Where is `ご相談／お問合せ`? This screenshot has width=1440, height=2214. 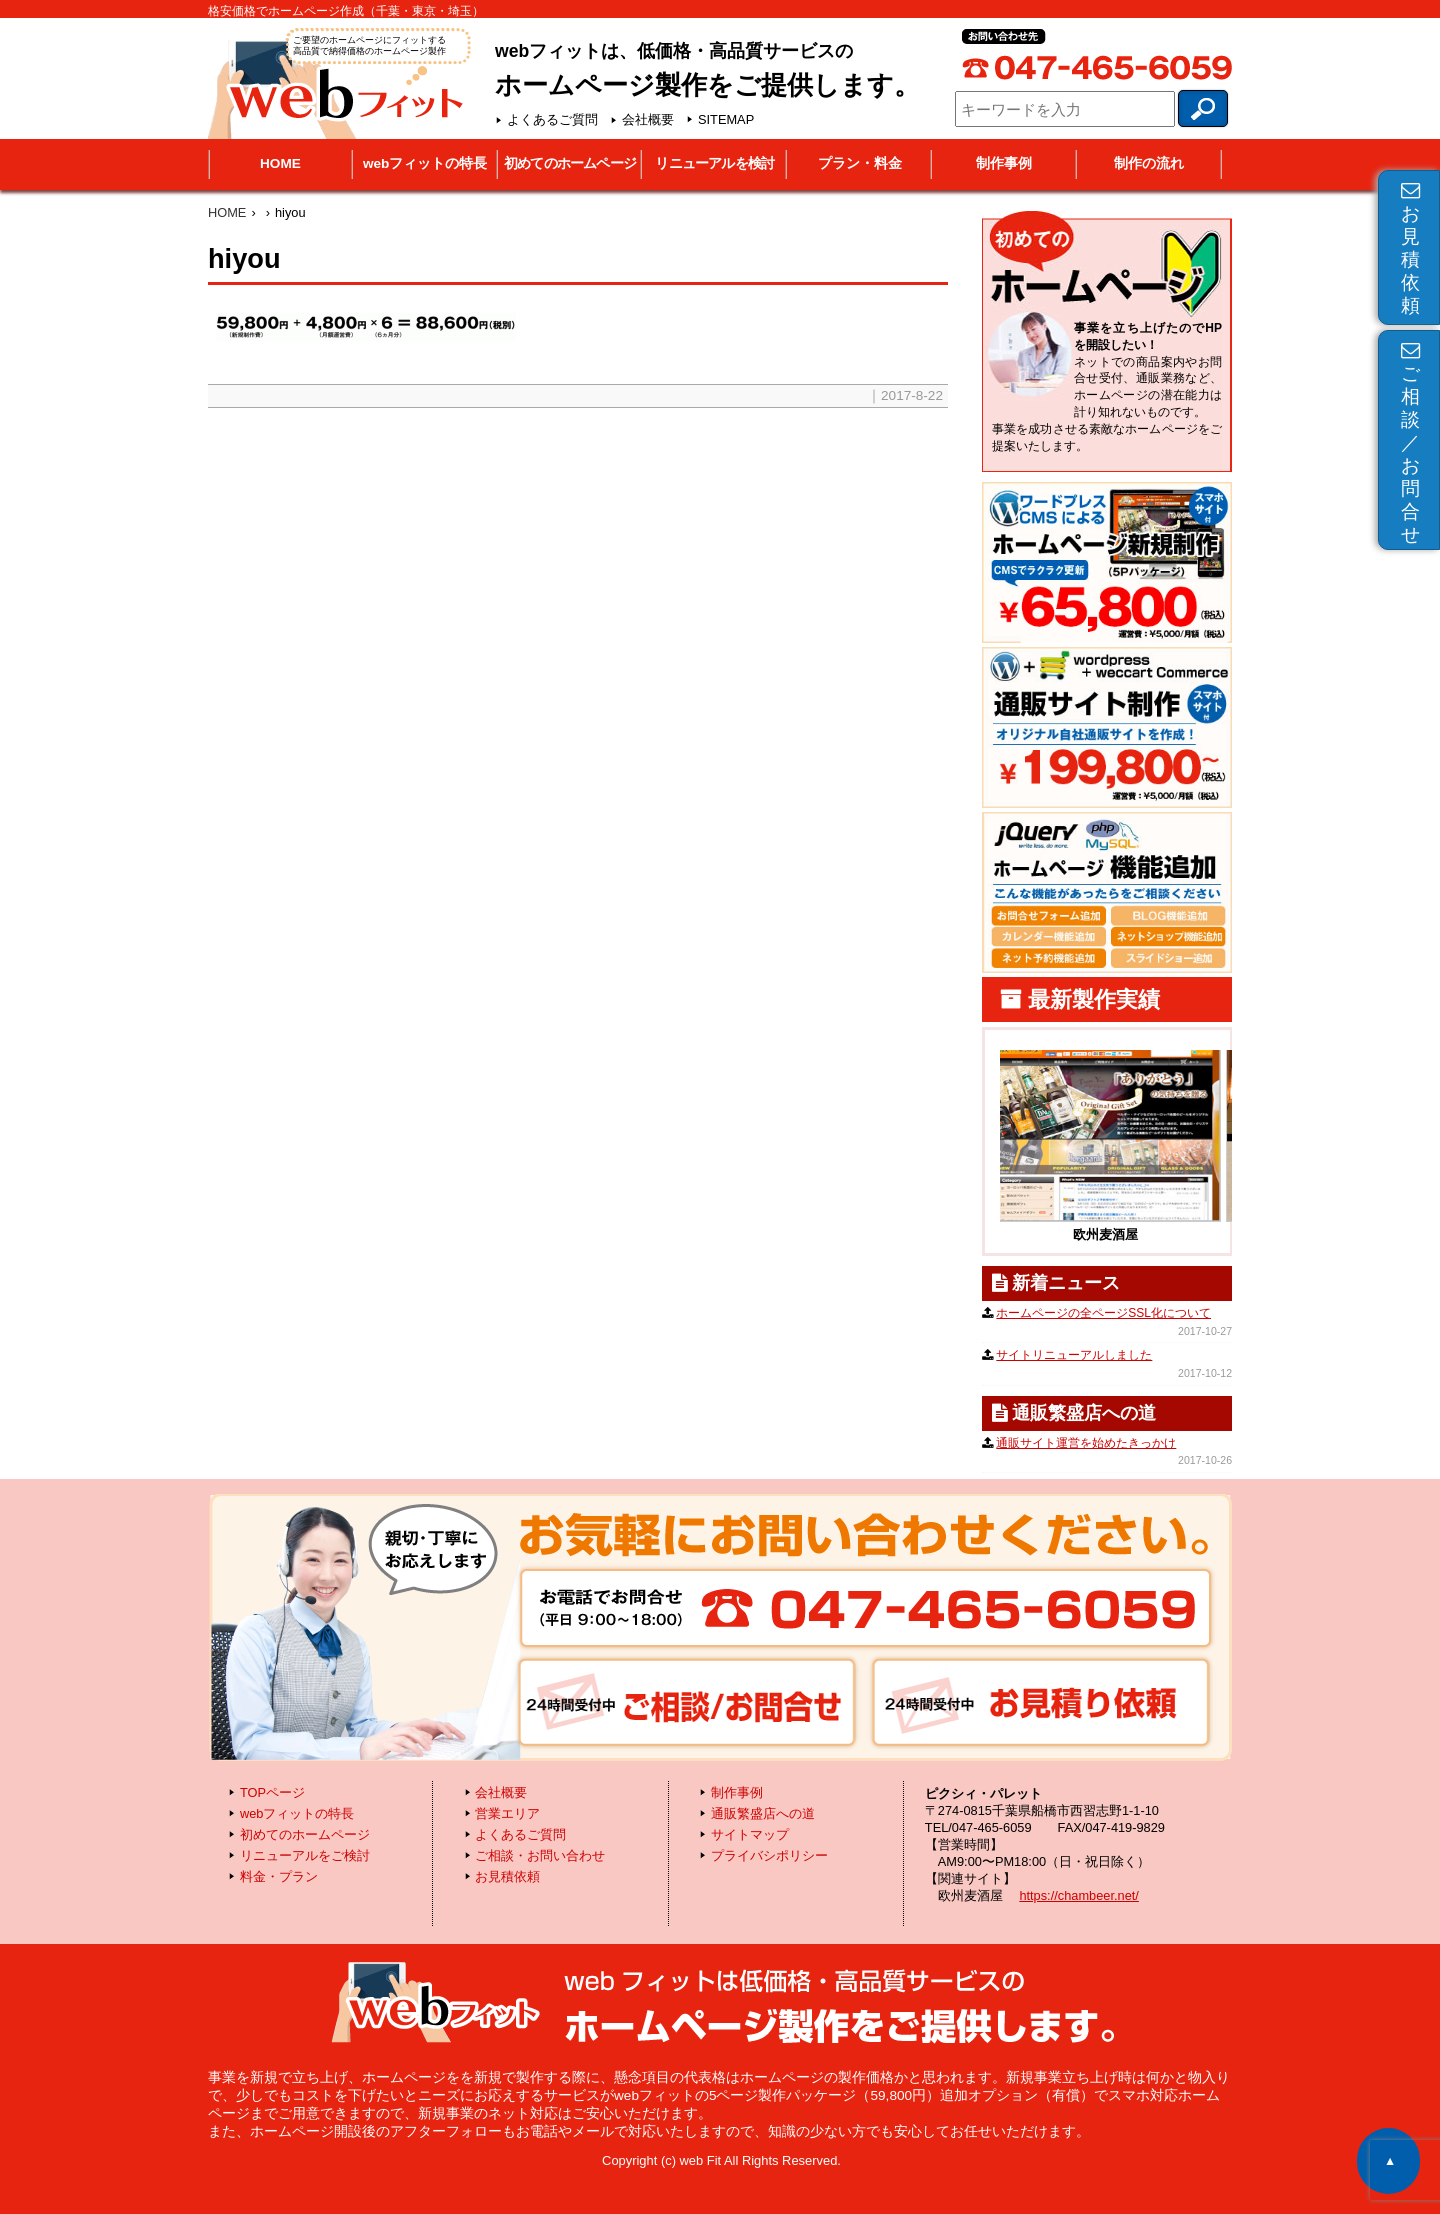 ご相談／お問合せ is located at coordinates (1410, 443).